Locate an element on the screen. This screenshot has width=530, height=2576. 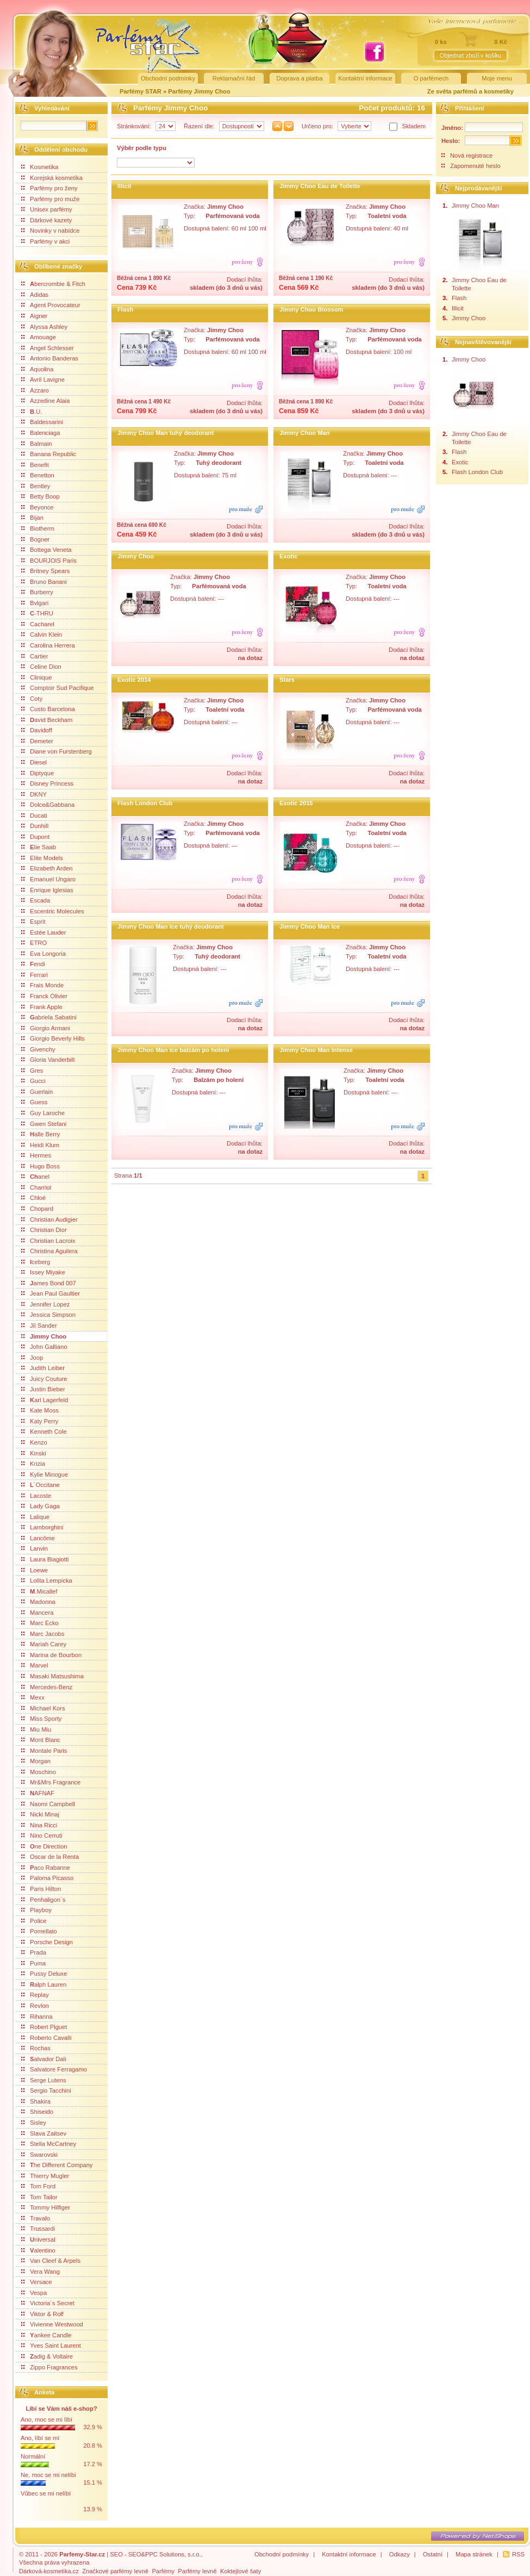
Jimmy Choo Man Ice is located at coordinates (309, 926).